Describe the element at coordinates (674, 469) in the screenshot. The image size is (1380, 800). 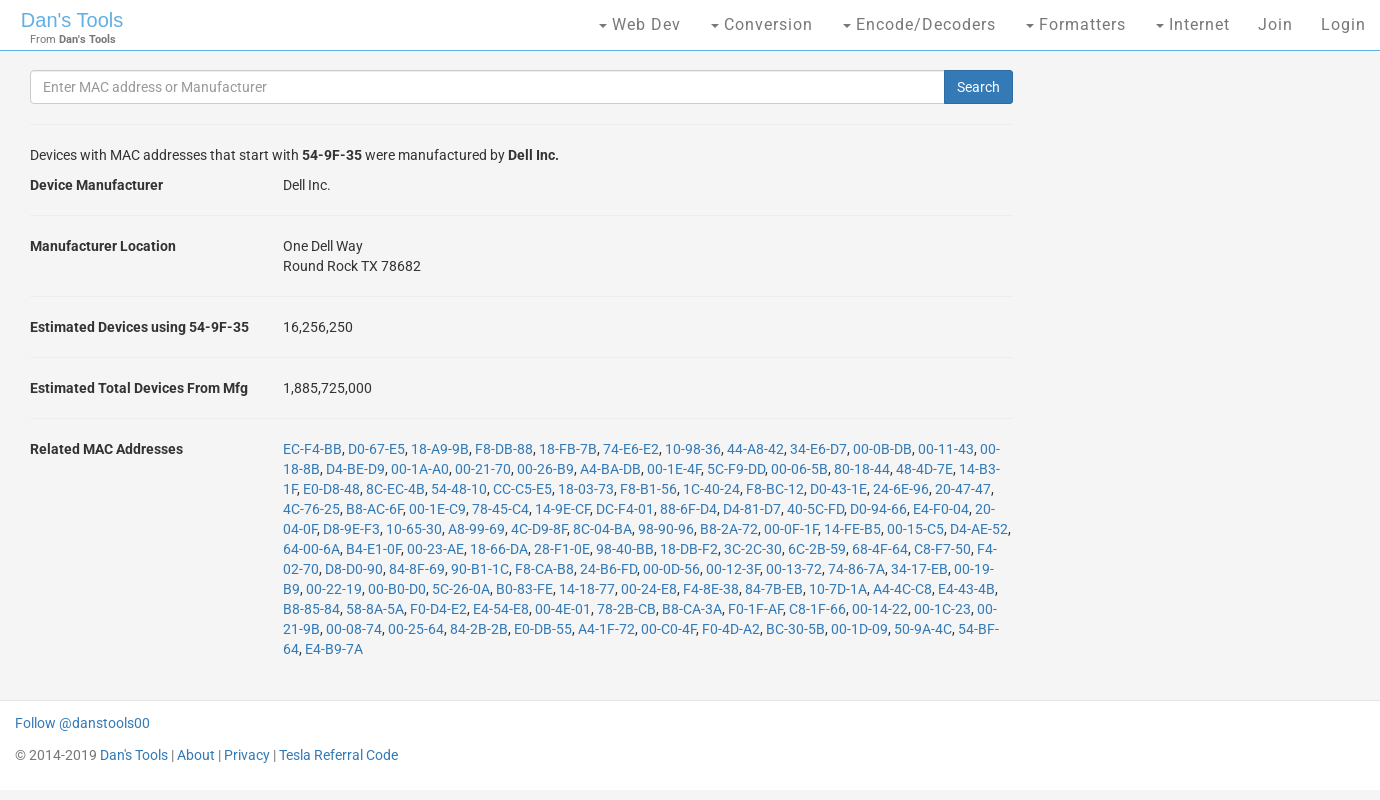
I see `00-1E-4F` at that location.